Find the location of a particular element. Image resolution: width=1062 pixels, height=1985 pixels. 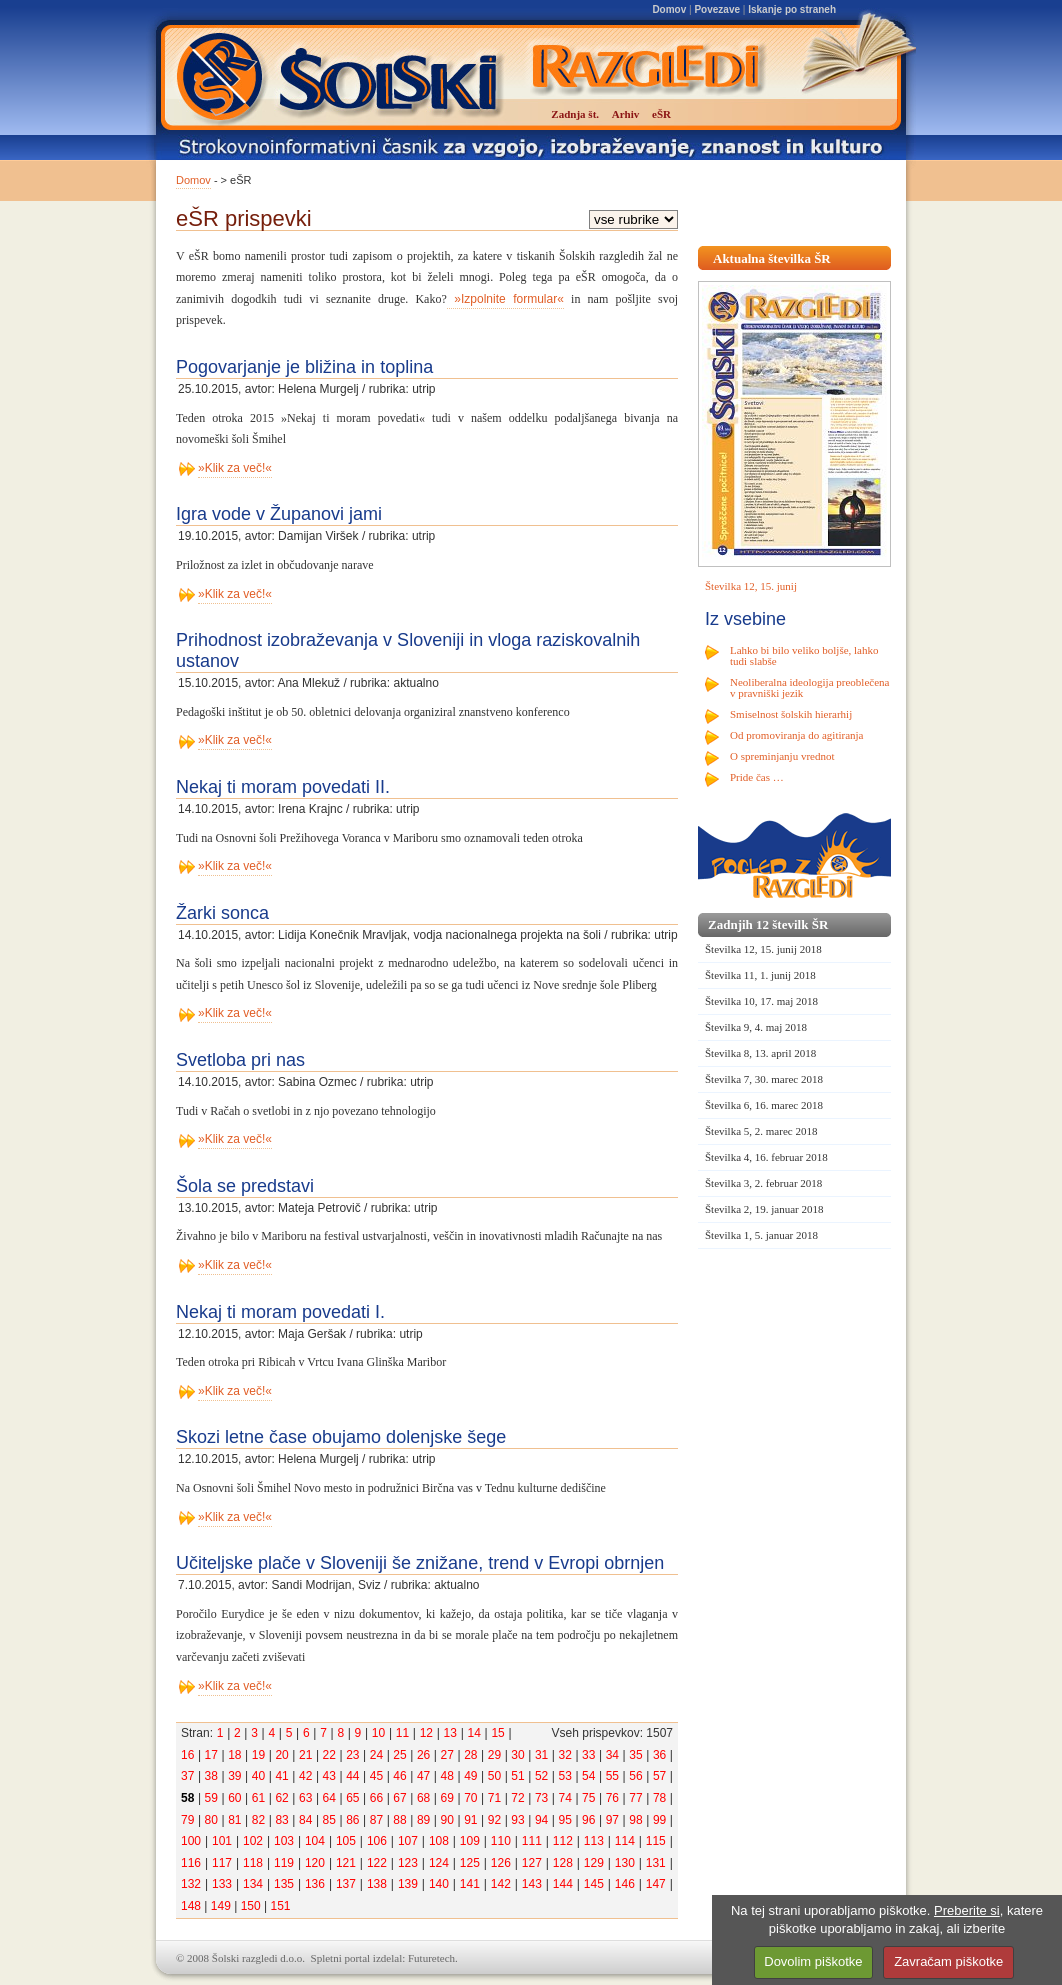

Dovolim piškotke is located at coordinates (813, 1961).